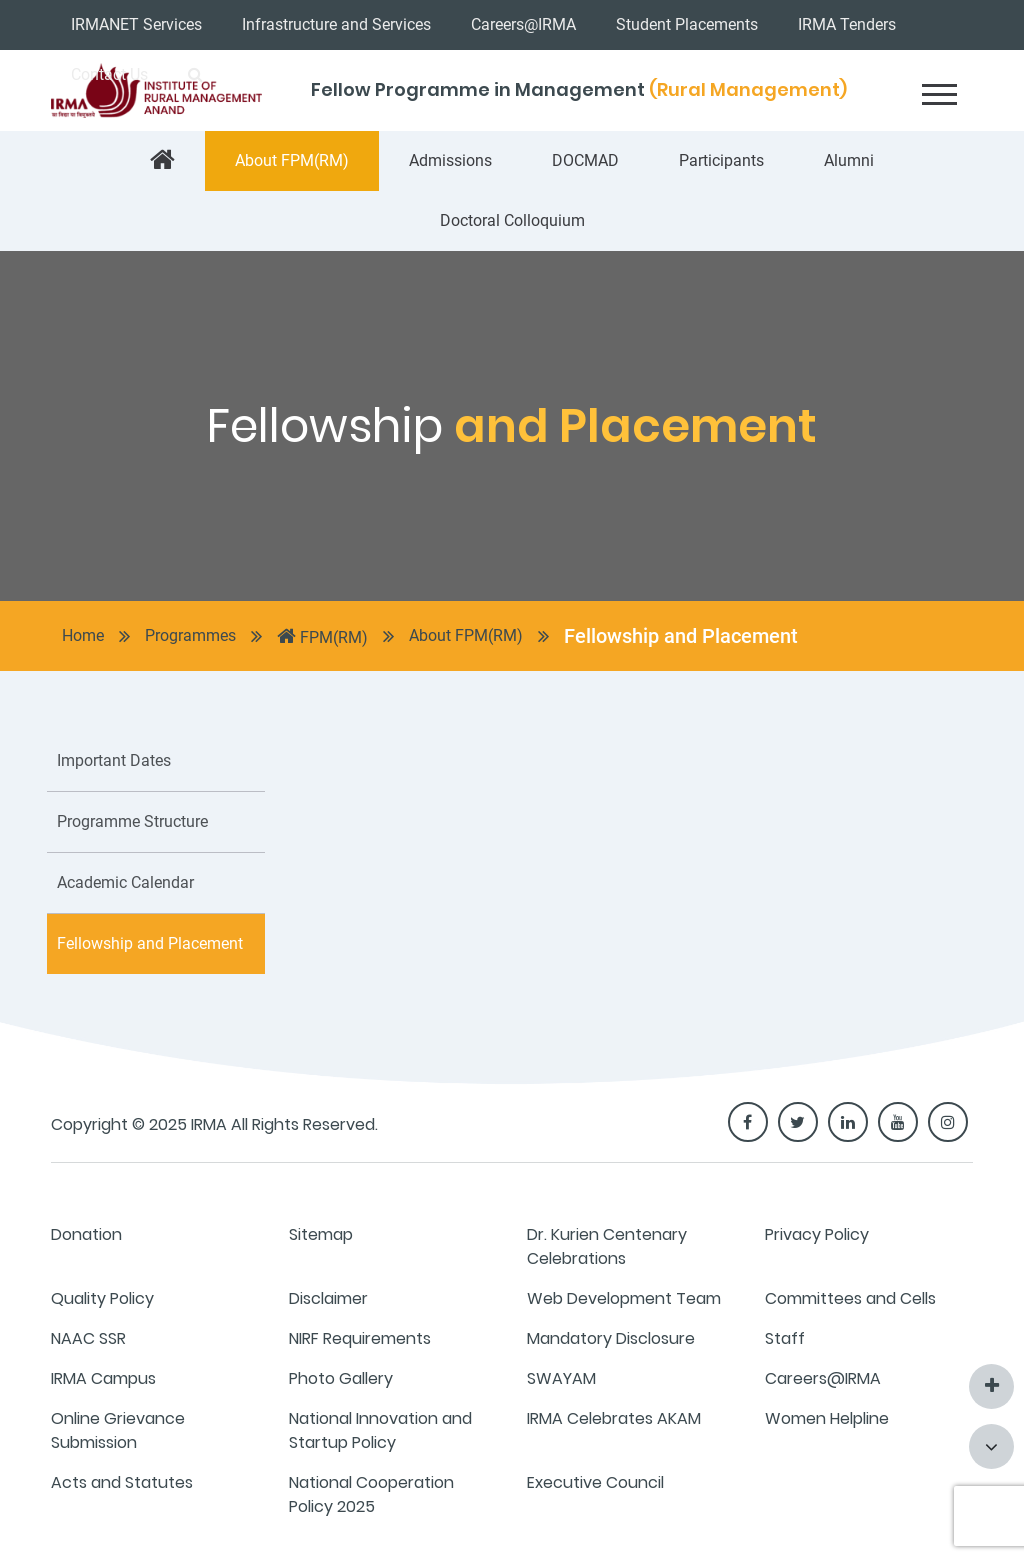 The height and width of the screenshot is (1560, 1024). What do you see at coordinates (611, 1338) in the screenshot?
I see `Mandatory Disclosure` at bounding box center [611, 1338].